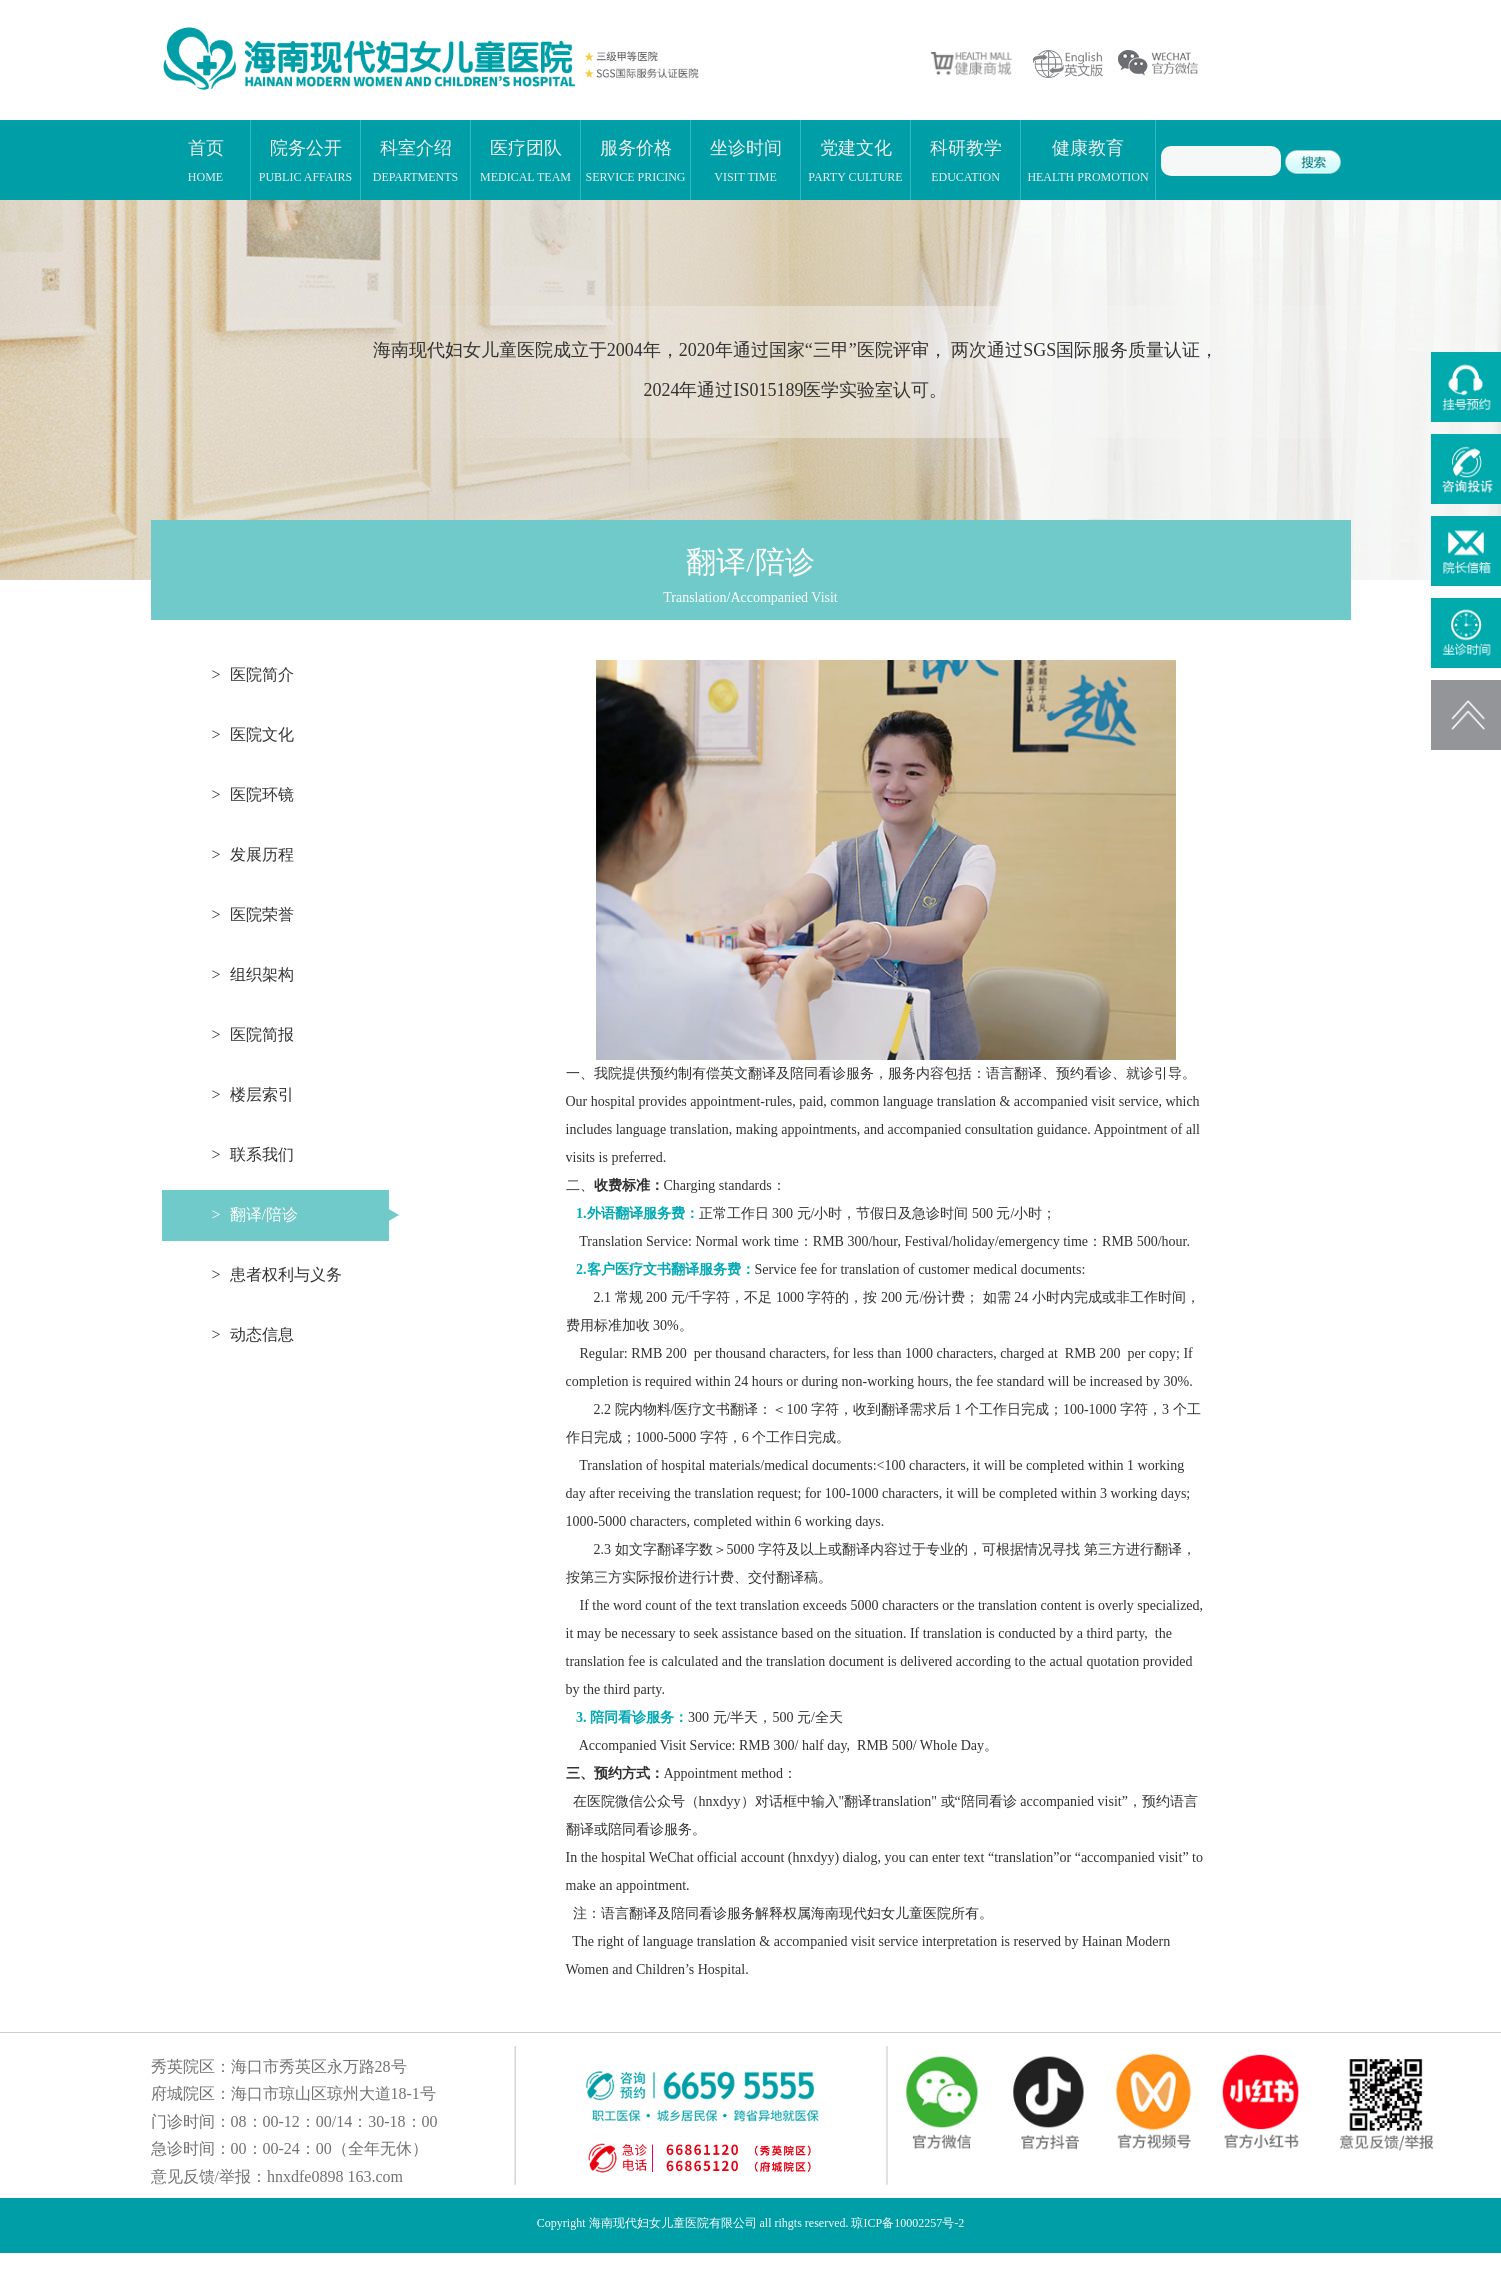 The width and height of the screenshot is (1501, 2273). What do you see at coordinates (855, 160) in the screenshot?
I see `党建文化` at bounding box center [855, 160].